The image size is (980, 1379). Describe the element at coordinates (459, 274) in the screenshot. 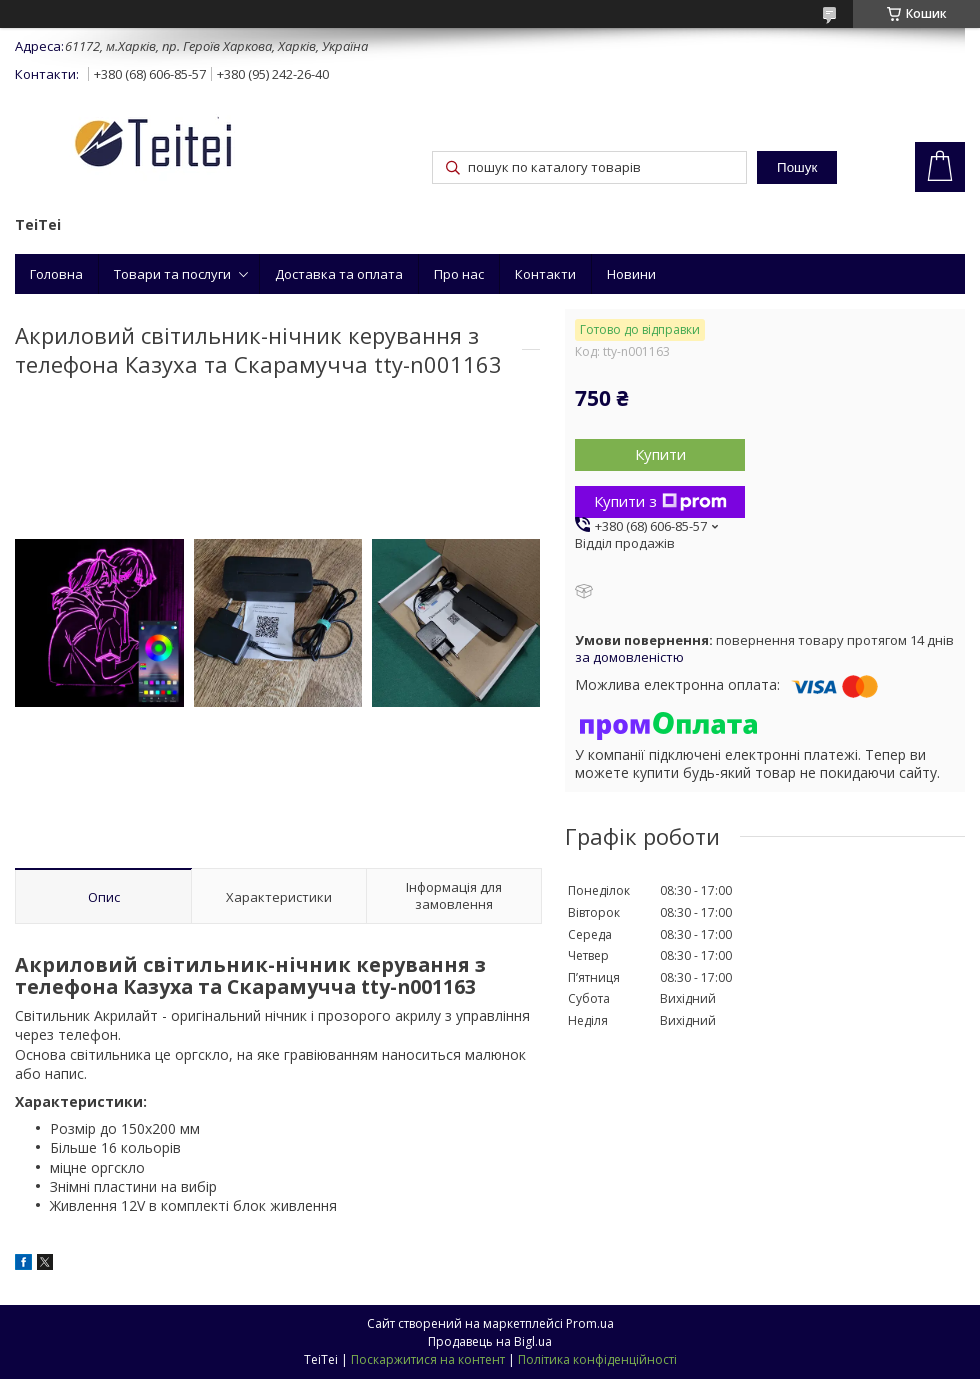

I see `Про нас` at that location.